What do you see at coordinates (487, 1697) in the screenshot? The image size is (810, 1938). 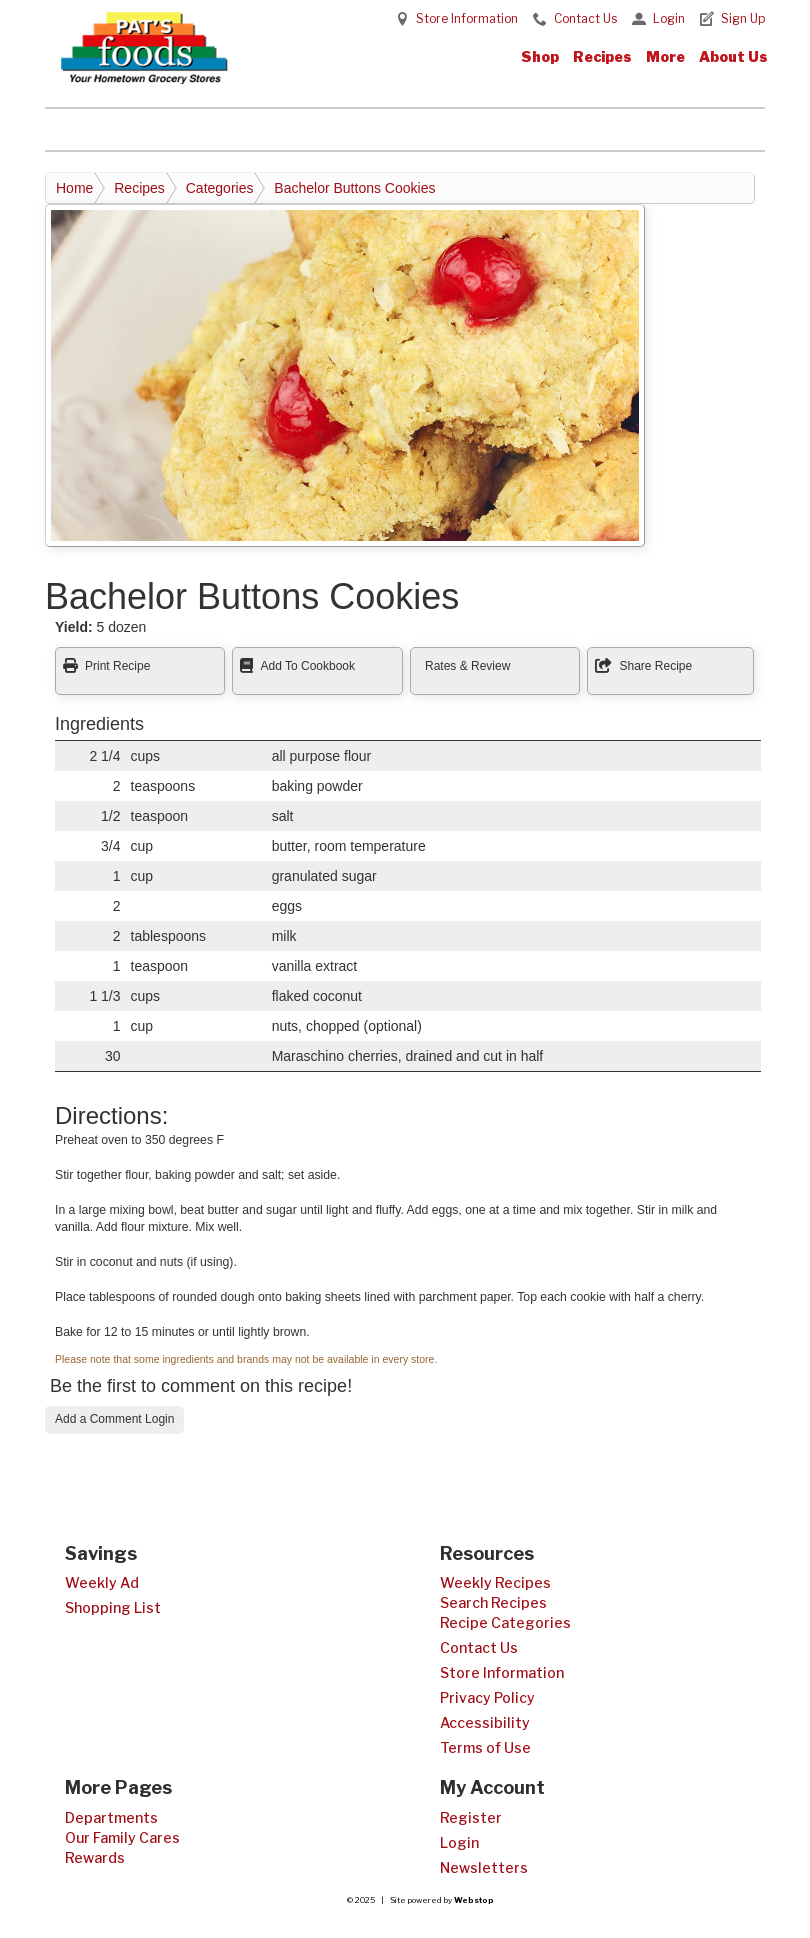 I see `Privacy Policy` at bounding box center [487, 1697].